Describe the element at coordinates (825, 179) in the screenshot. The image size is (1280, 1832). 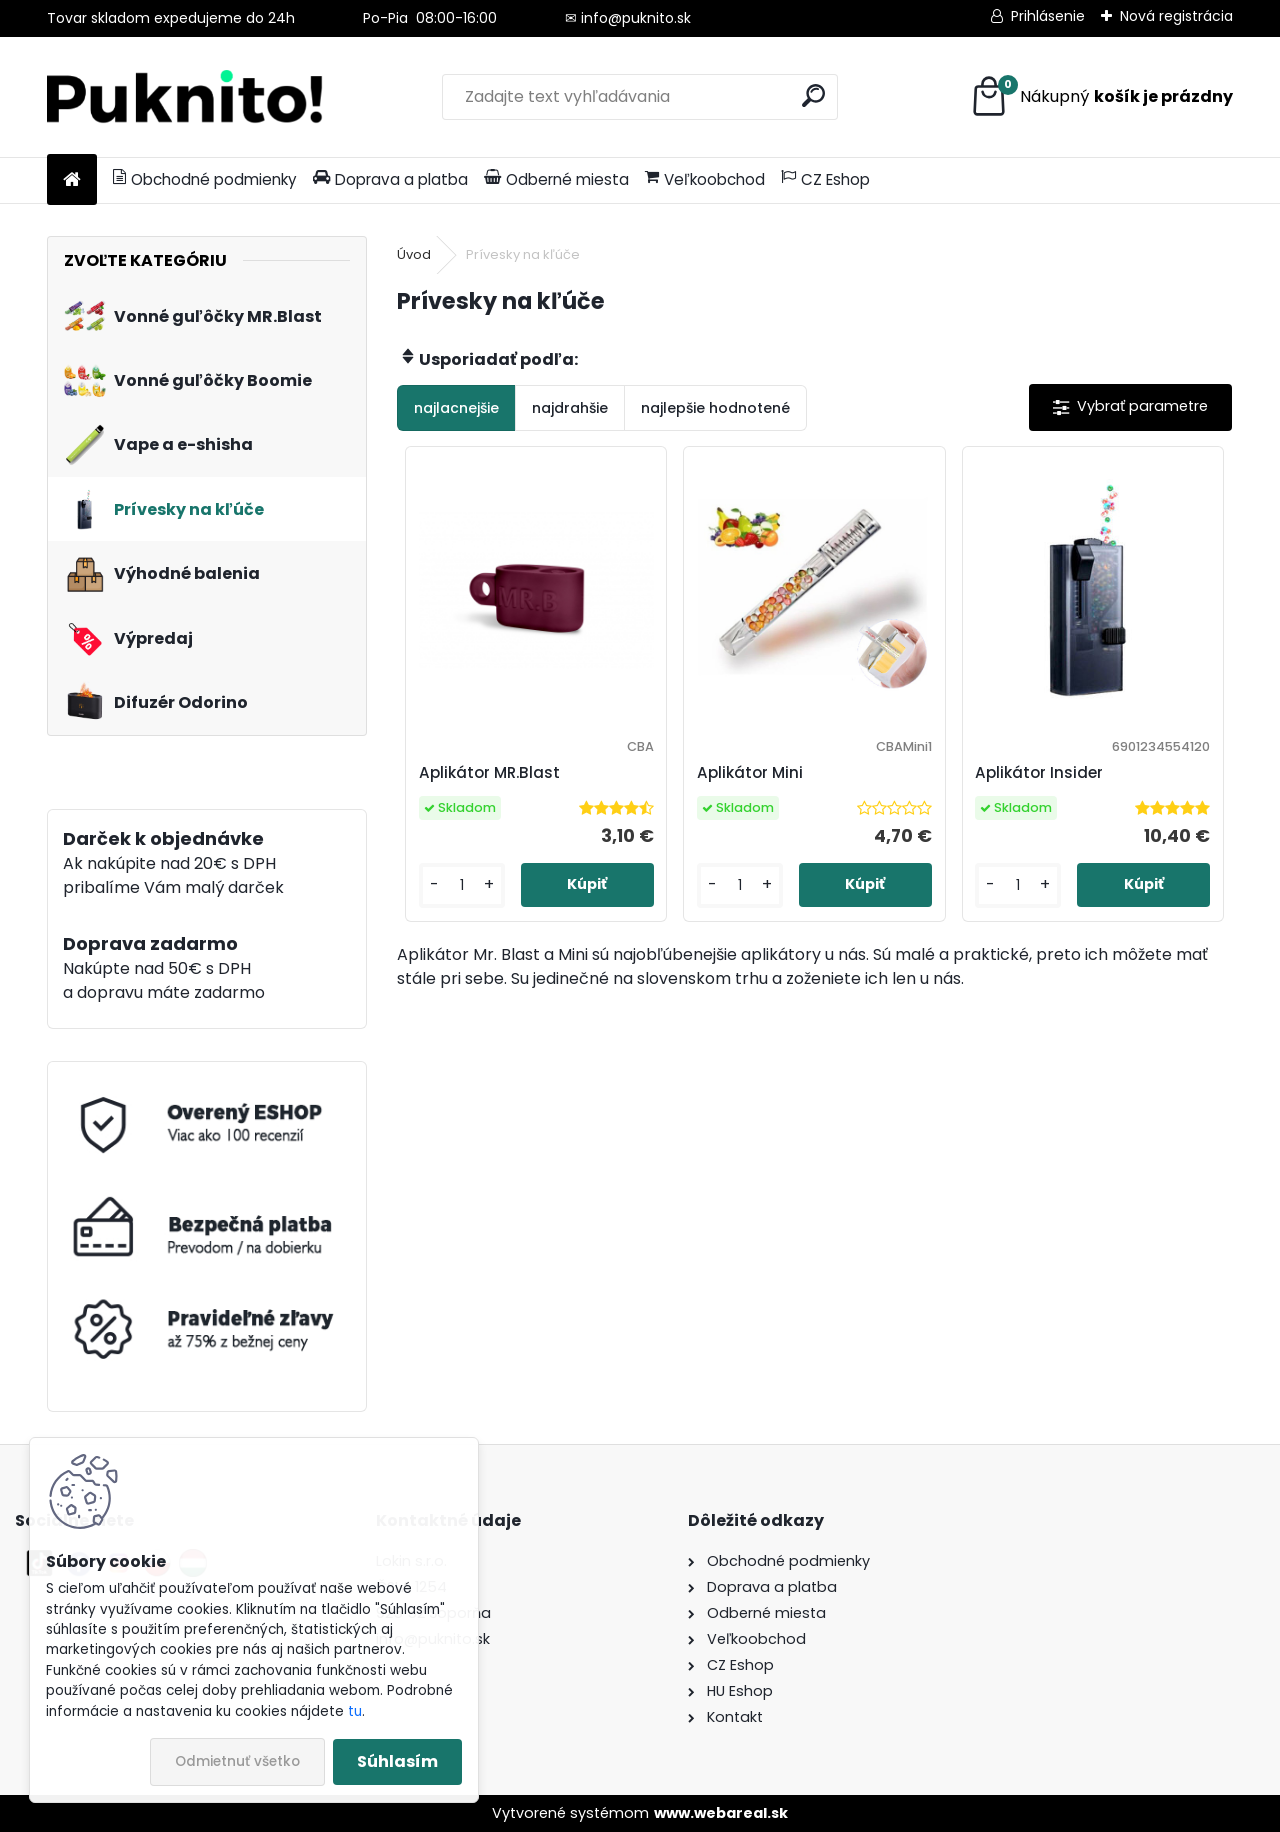
I see `CZ Eshop` at that location.